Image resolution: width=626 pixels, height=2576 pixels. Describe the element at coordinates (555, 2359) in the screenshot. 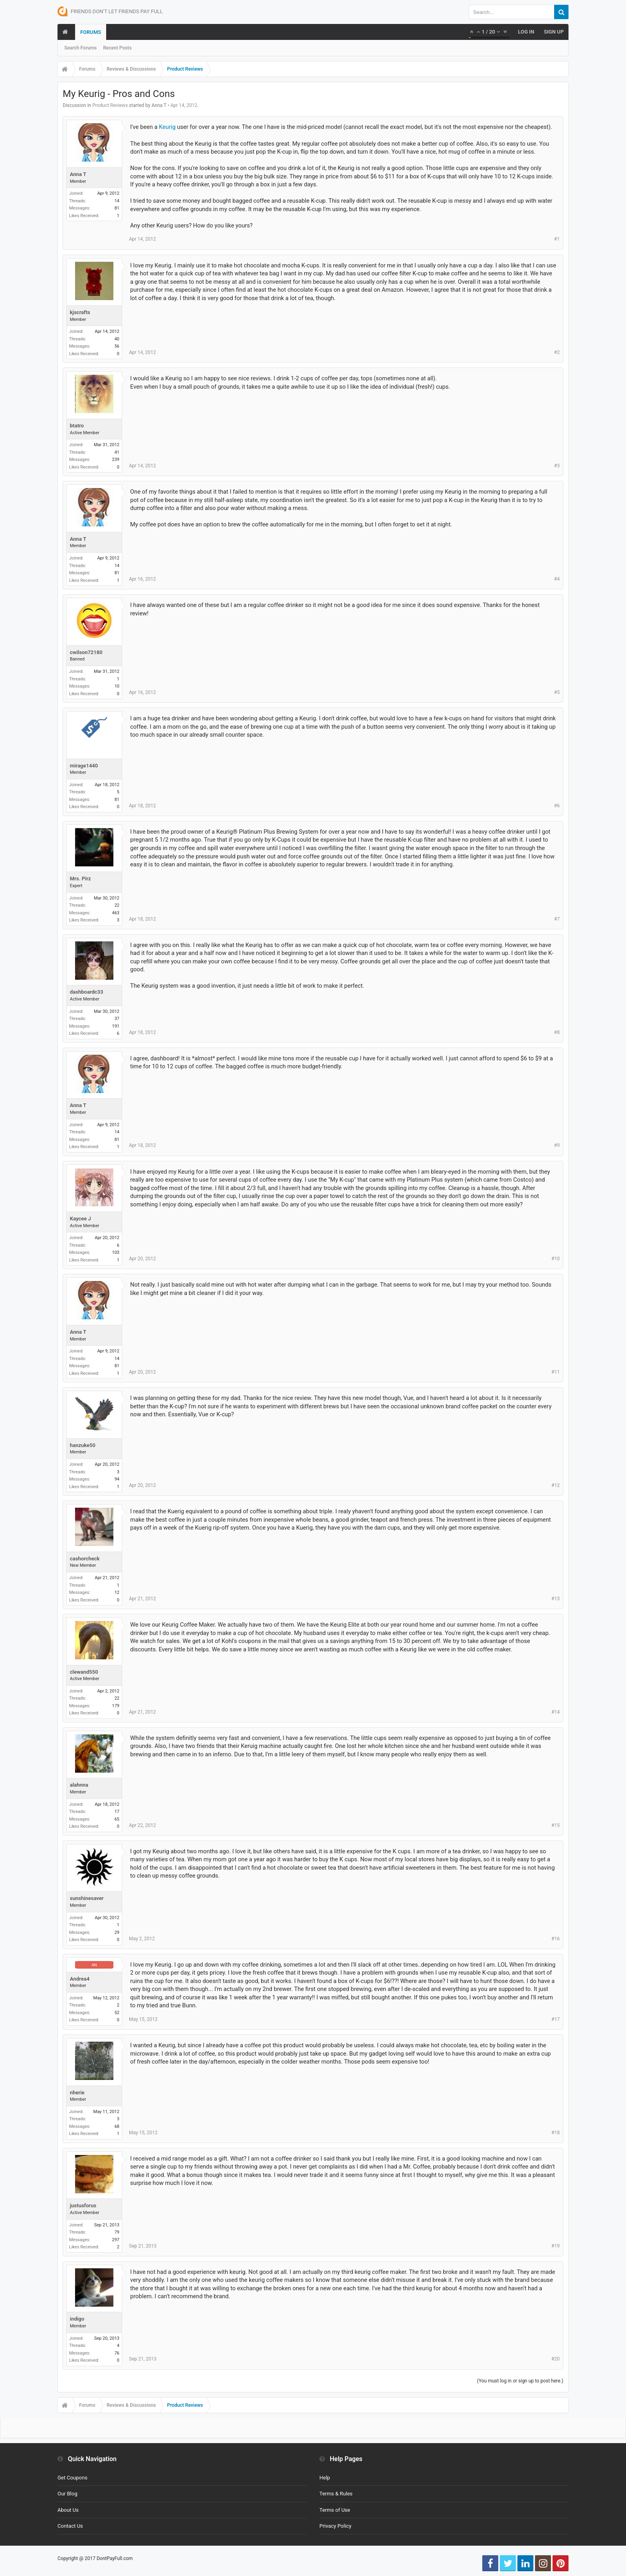

I see `#20` at that location.